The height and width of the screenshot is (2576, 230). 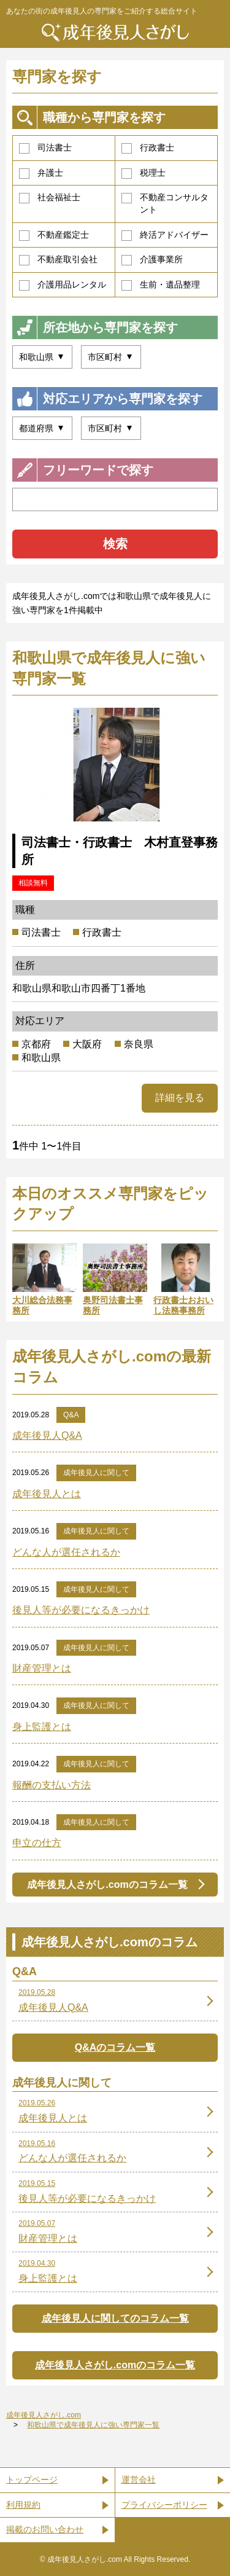 What do you see at coordinates (23, 2505) in the screenshot?
I see `利用規約` at bounding box center [23, 2505].